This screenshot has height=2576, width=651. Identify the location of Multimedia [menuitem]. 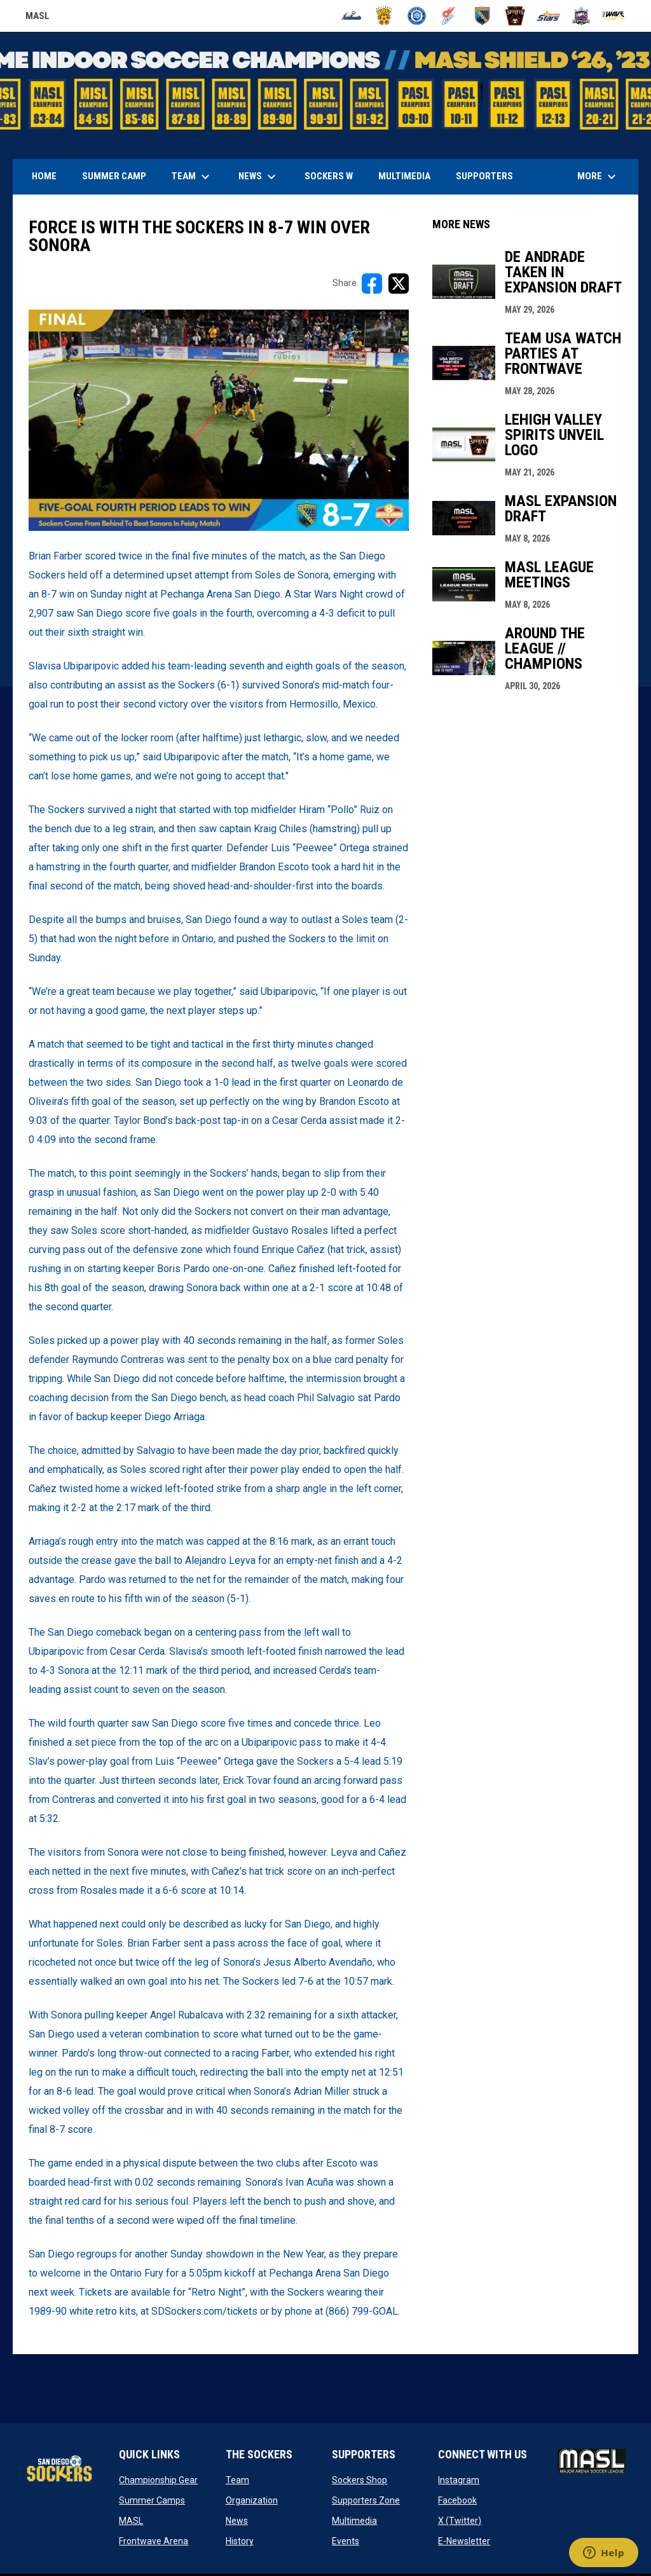
(404, 176).